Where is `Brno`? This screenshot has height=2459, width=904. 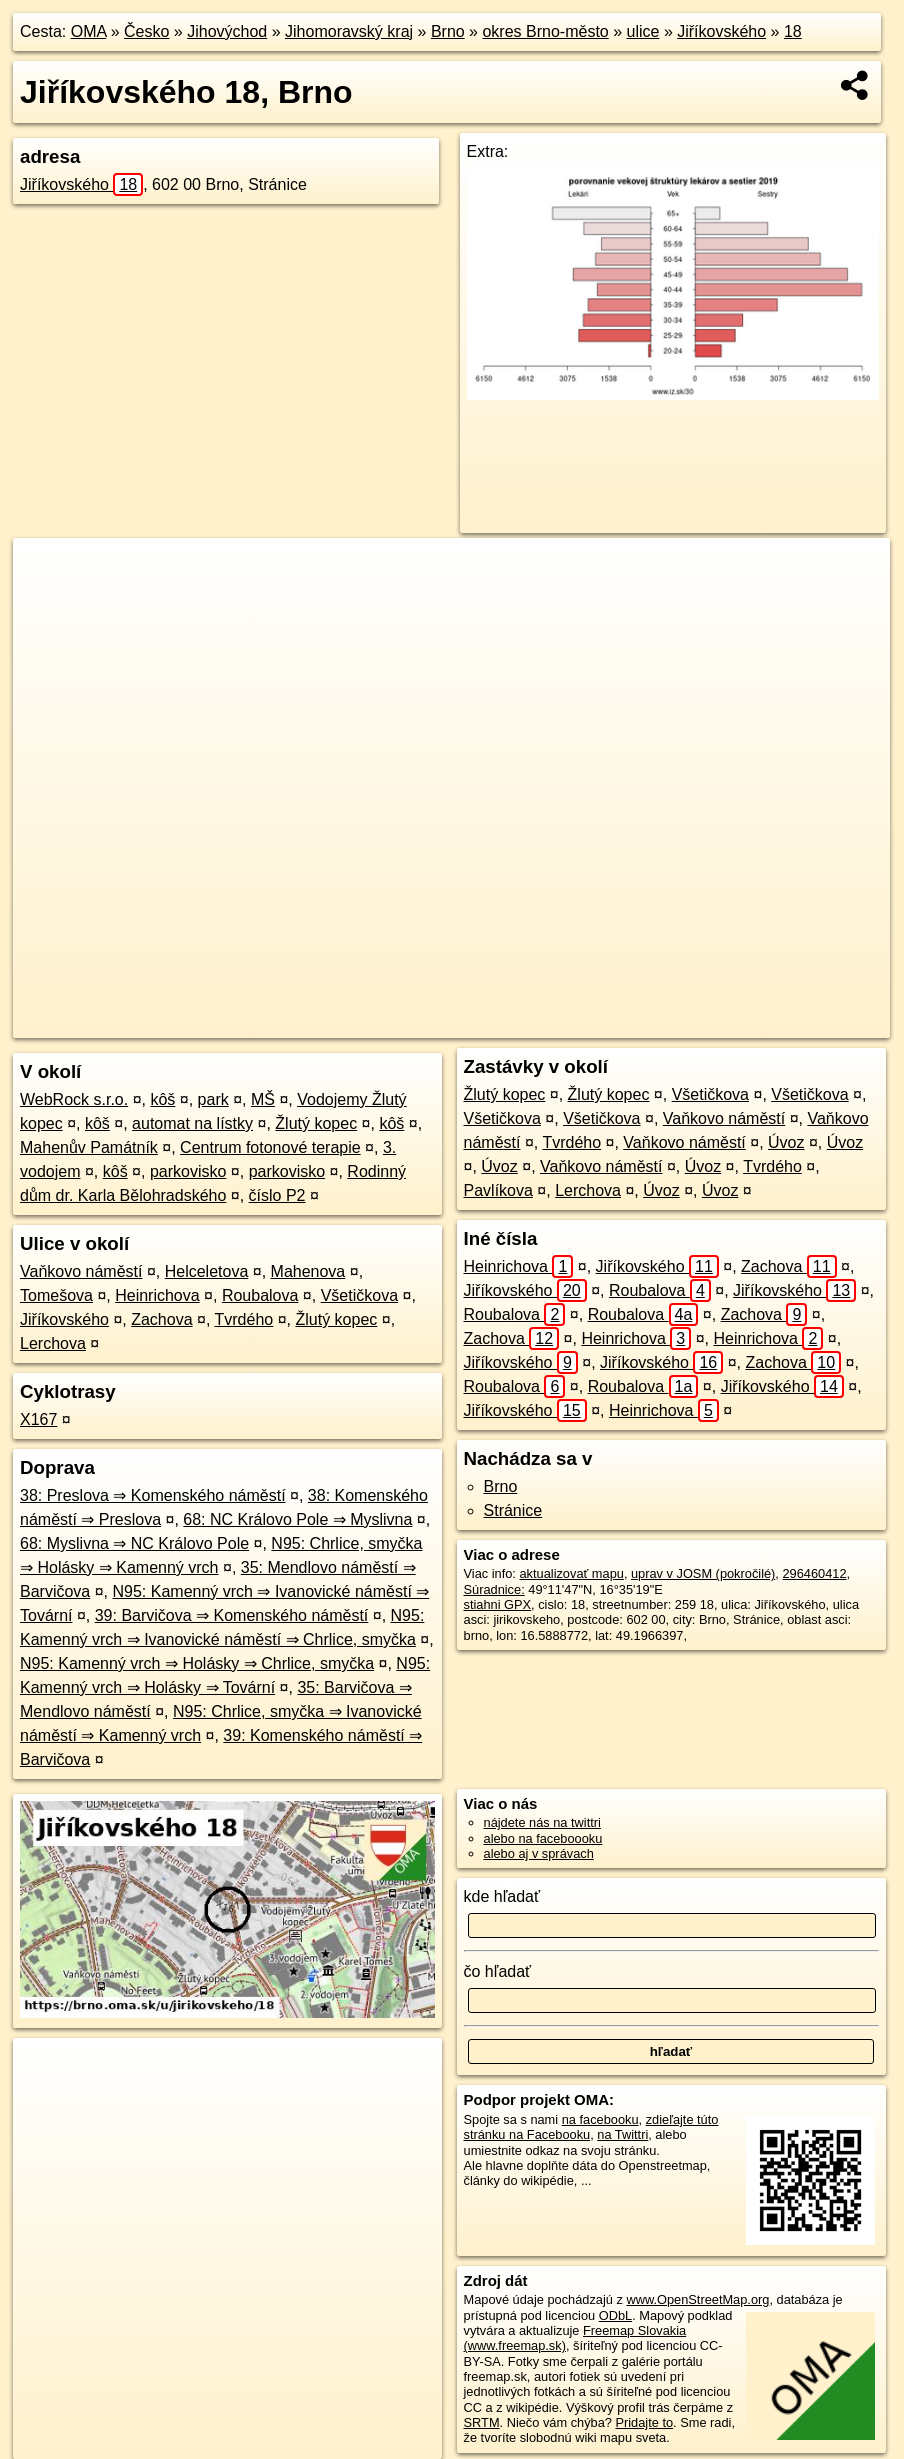 Brno is located at coordinates (448, 31).